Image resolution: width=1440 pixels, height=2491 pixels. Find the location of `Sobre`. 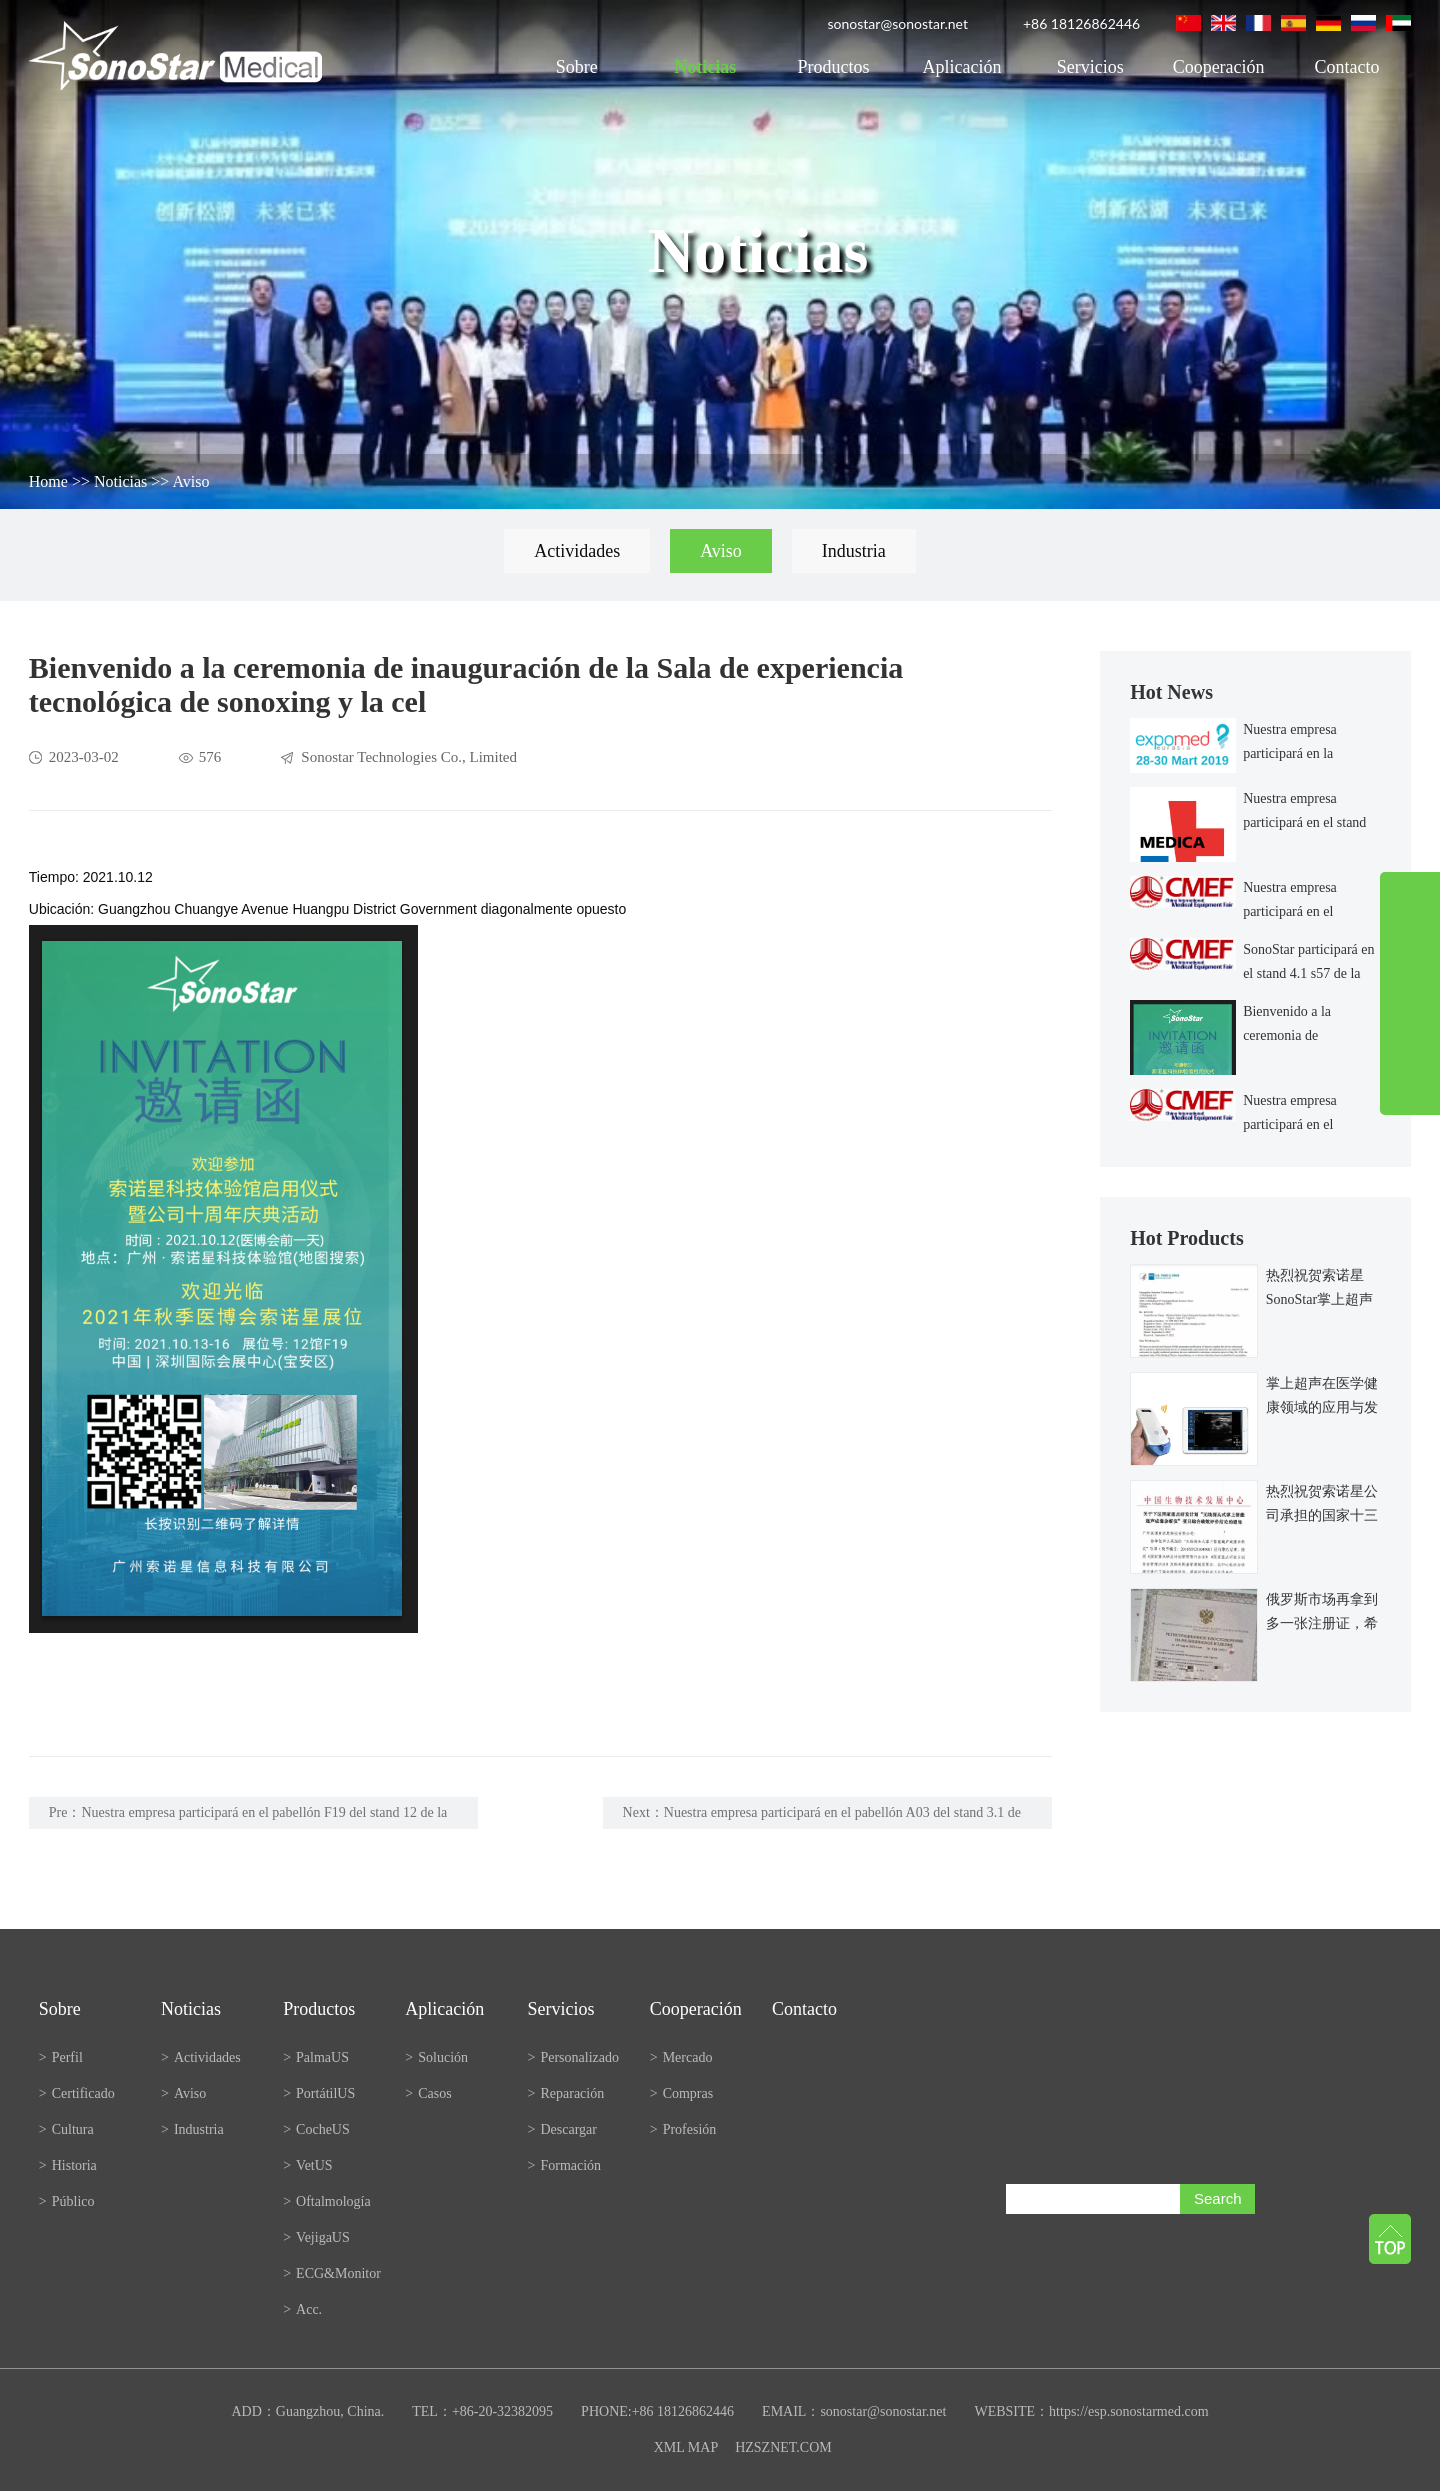

Sobre is located at coordinates (577, 67).